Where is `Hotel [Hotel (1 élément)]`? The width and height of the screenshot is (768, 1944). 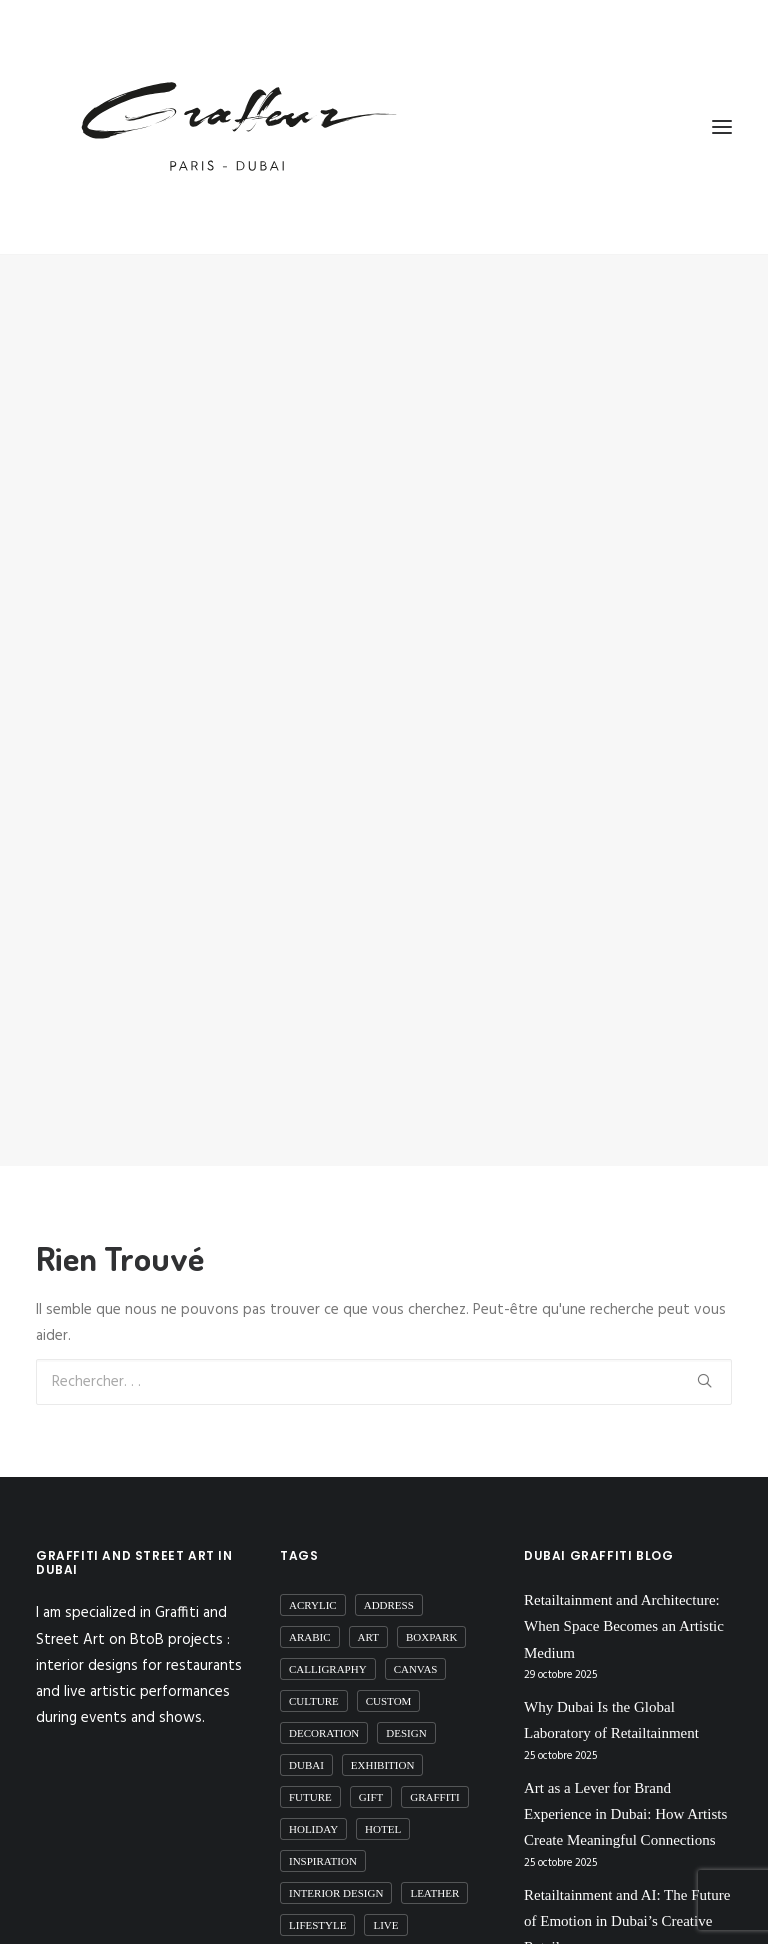
Hotel [Hotel (1 élément)] is located at coordinates (383, 1799).